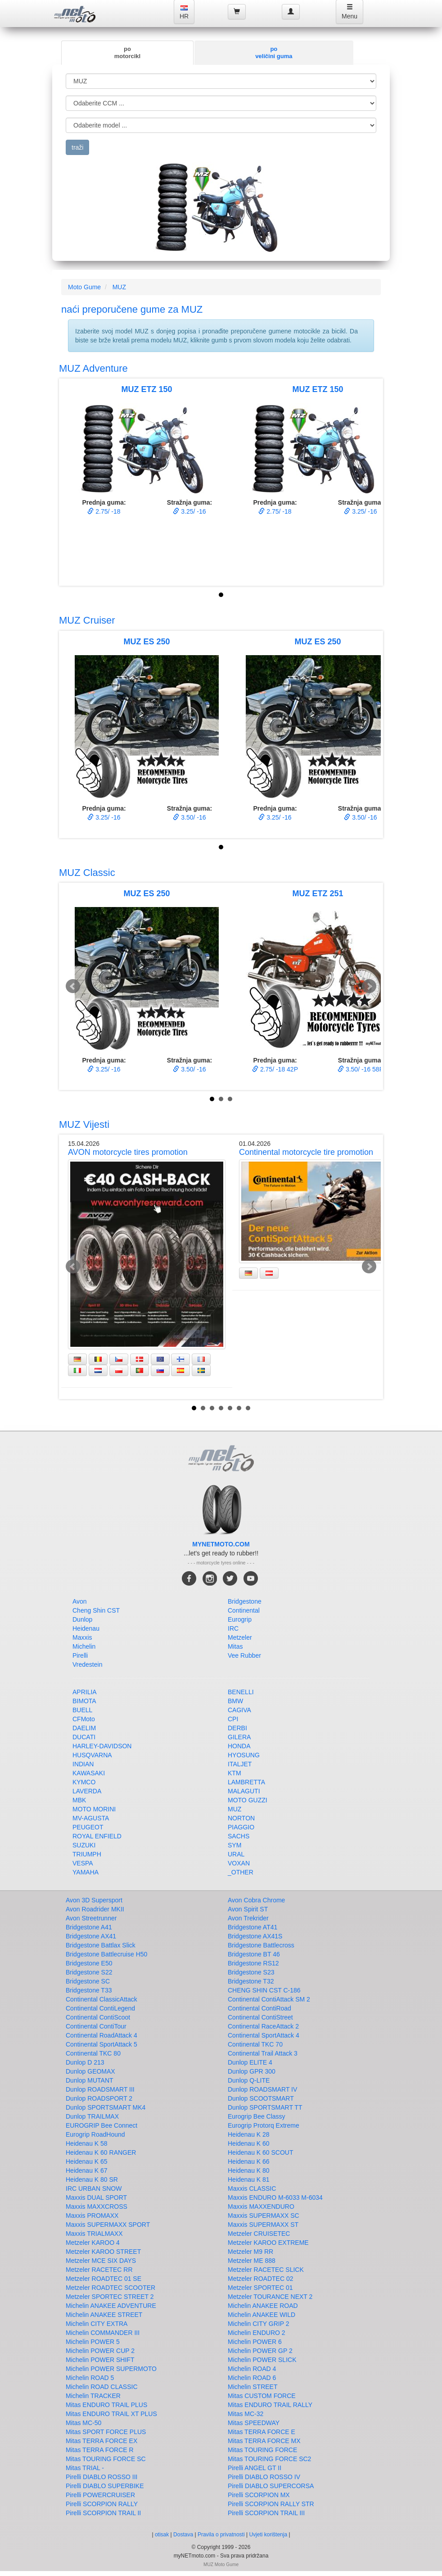 The height and width of the screenshot is (2576, 442). I want to click on 2.75/ -18, so click(103, 511).